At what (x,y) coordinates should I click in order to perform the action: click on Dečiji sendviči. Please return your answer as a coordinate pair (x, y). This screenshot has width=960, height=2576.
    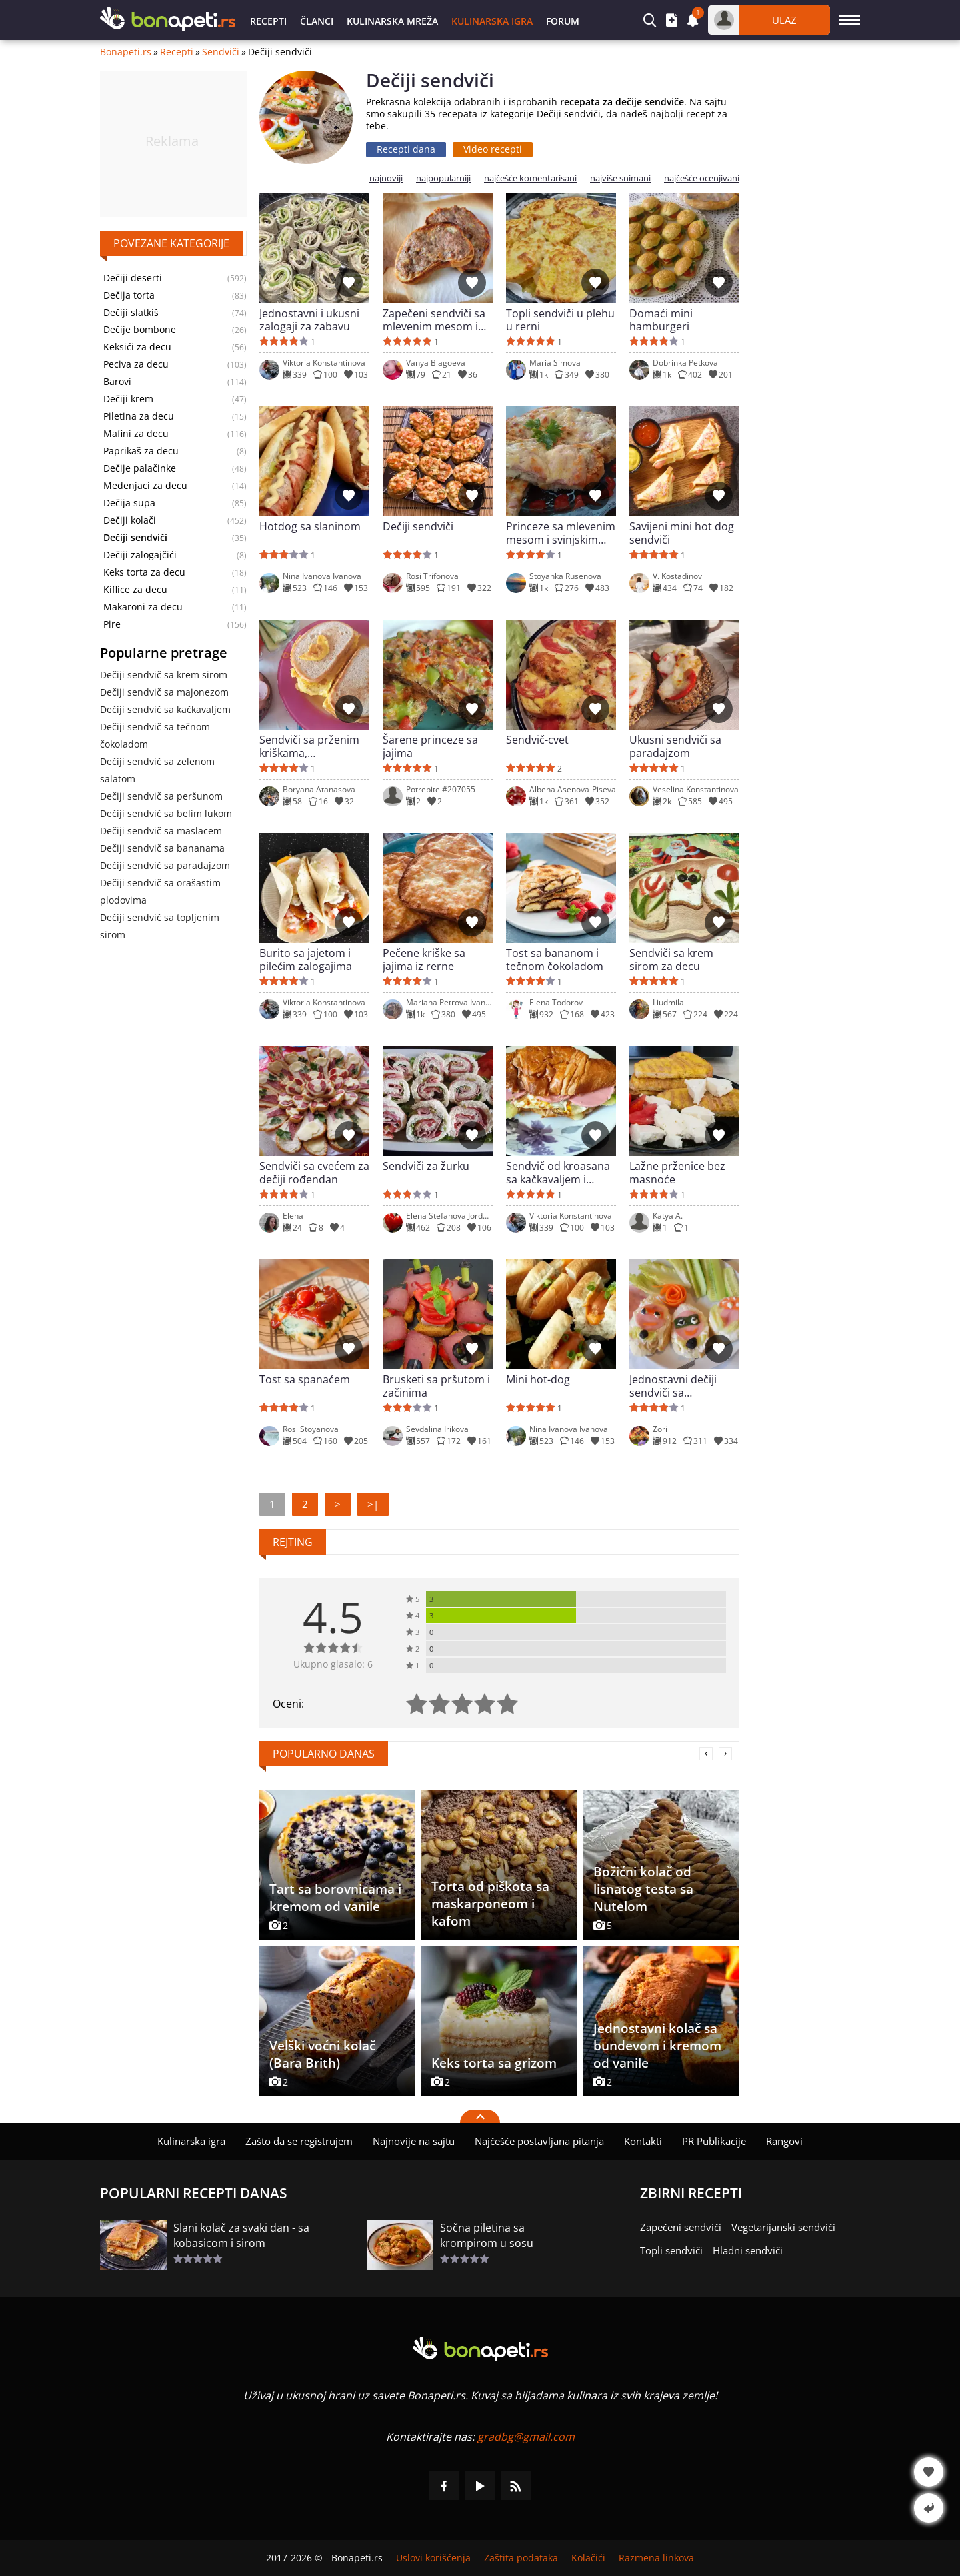
    Looking at the image, I should click on (418, 527).